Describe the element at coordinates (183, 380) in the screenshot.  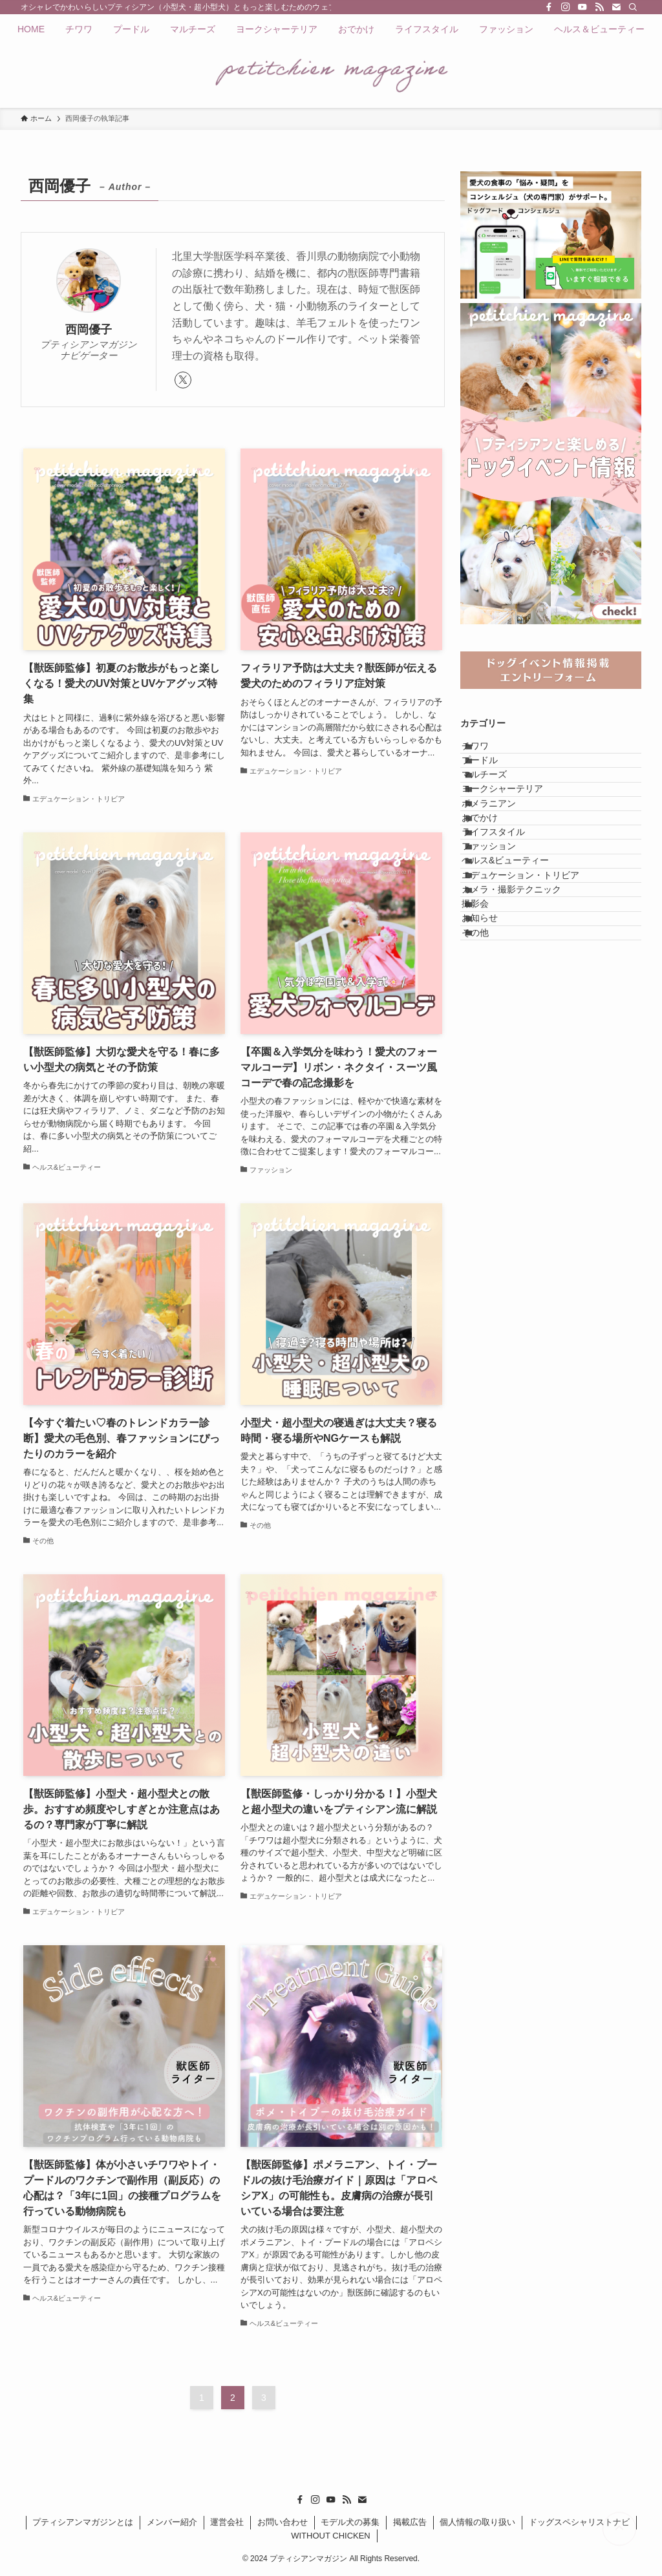
I see `[twitter-x]` at that location.